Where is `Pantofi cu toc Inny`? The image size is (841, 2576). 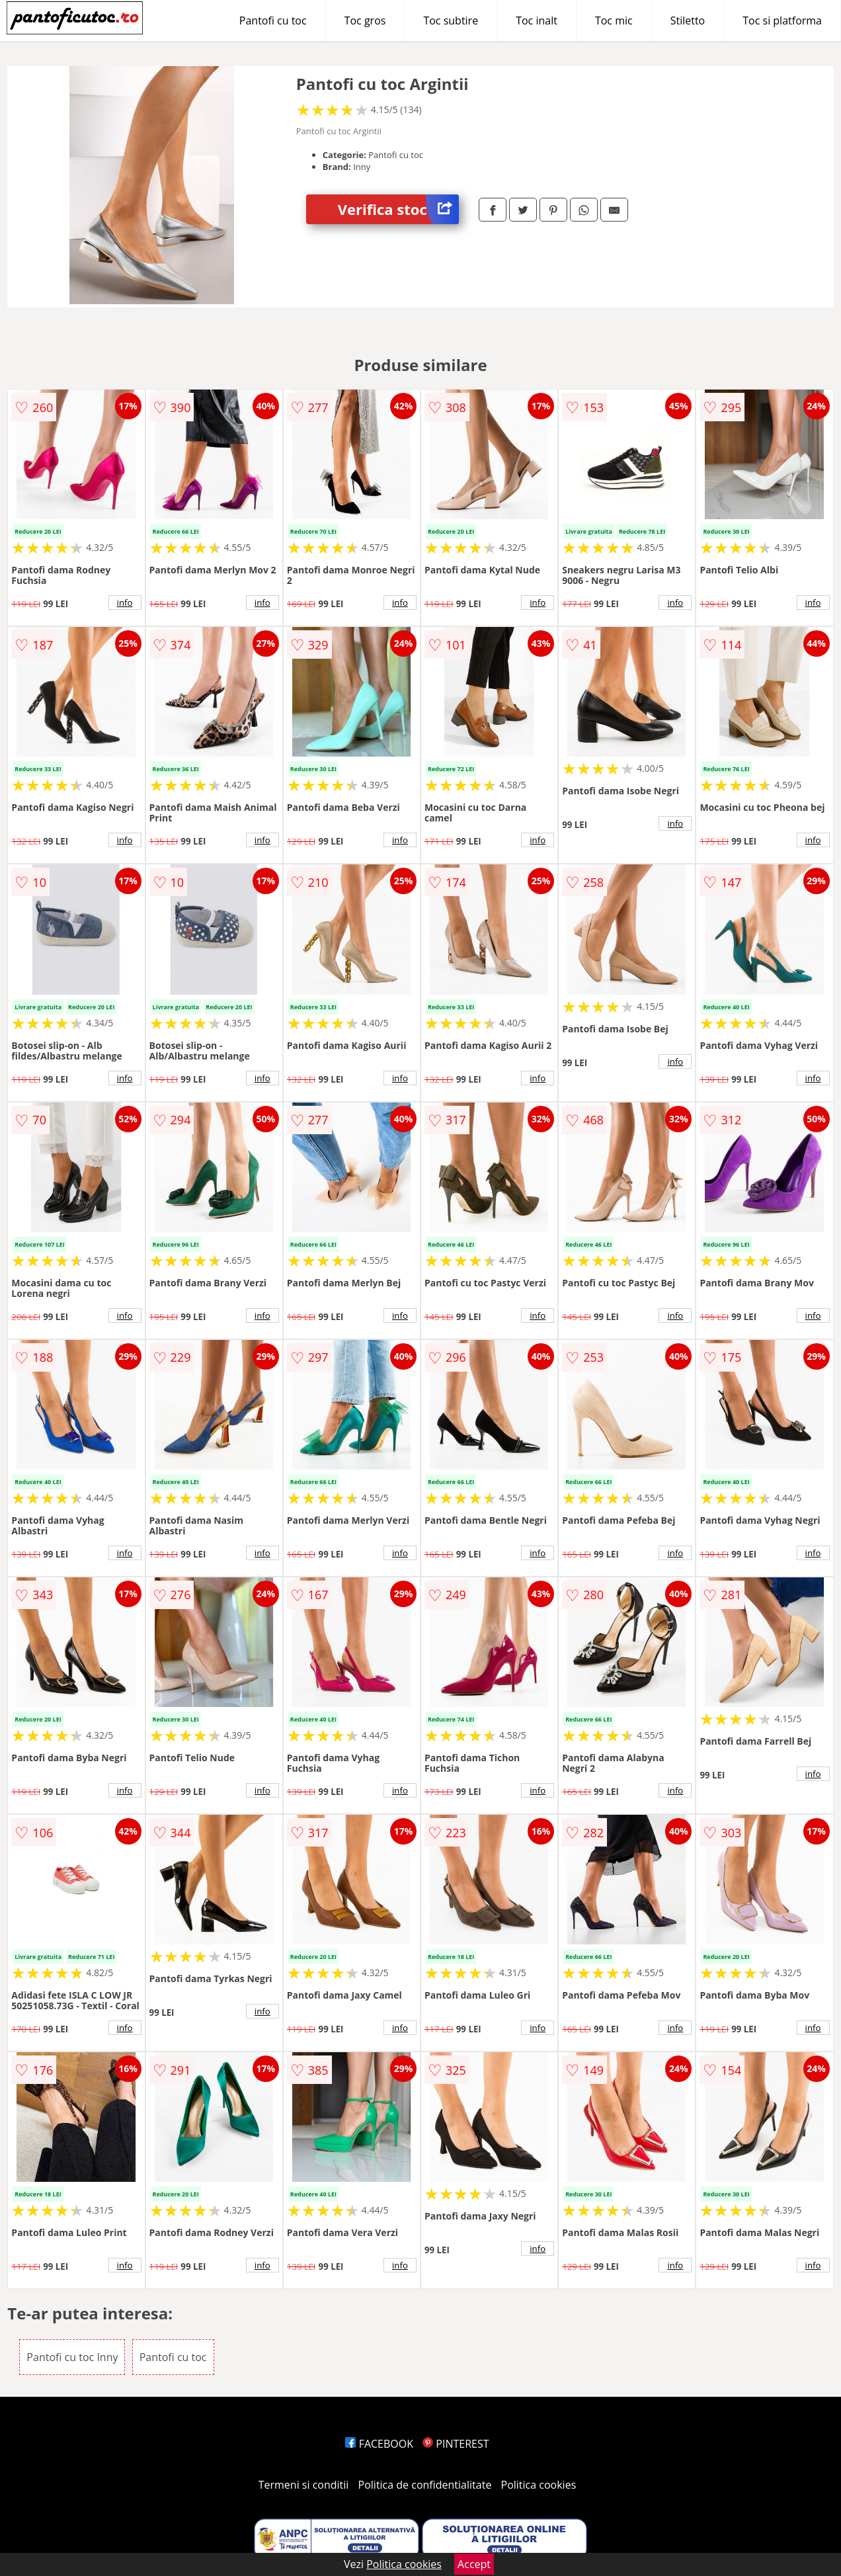
Pantofi cu toc Inny is located at coordinates (72, 2357).